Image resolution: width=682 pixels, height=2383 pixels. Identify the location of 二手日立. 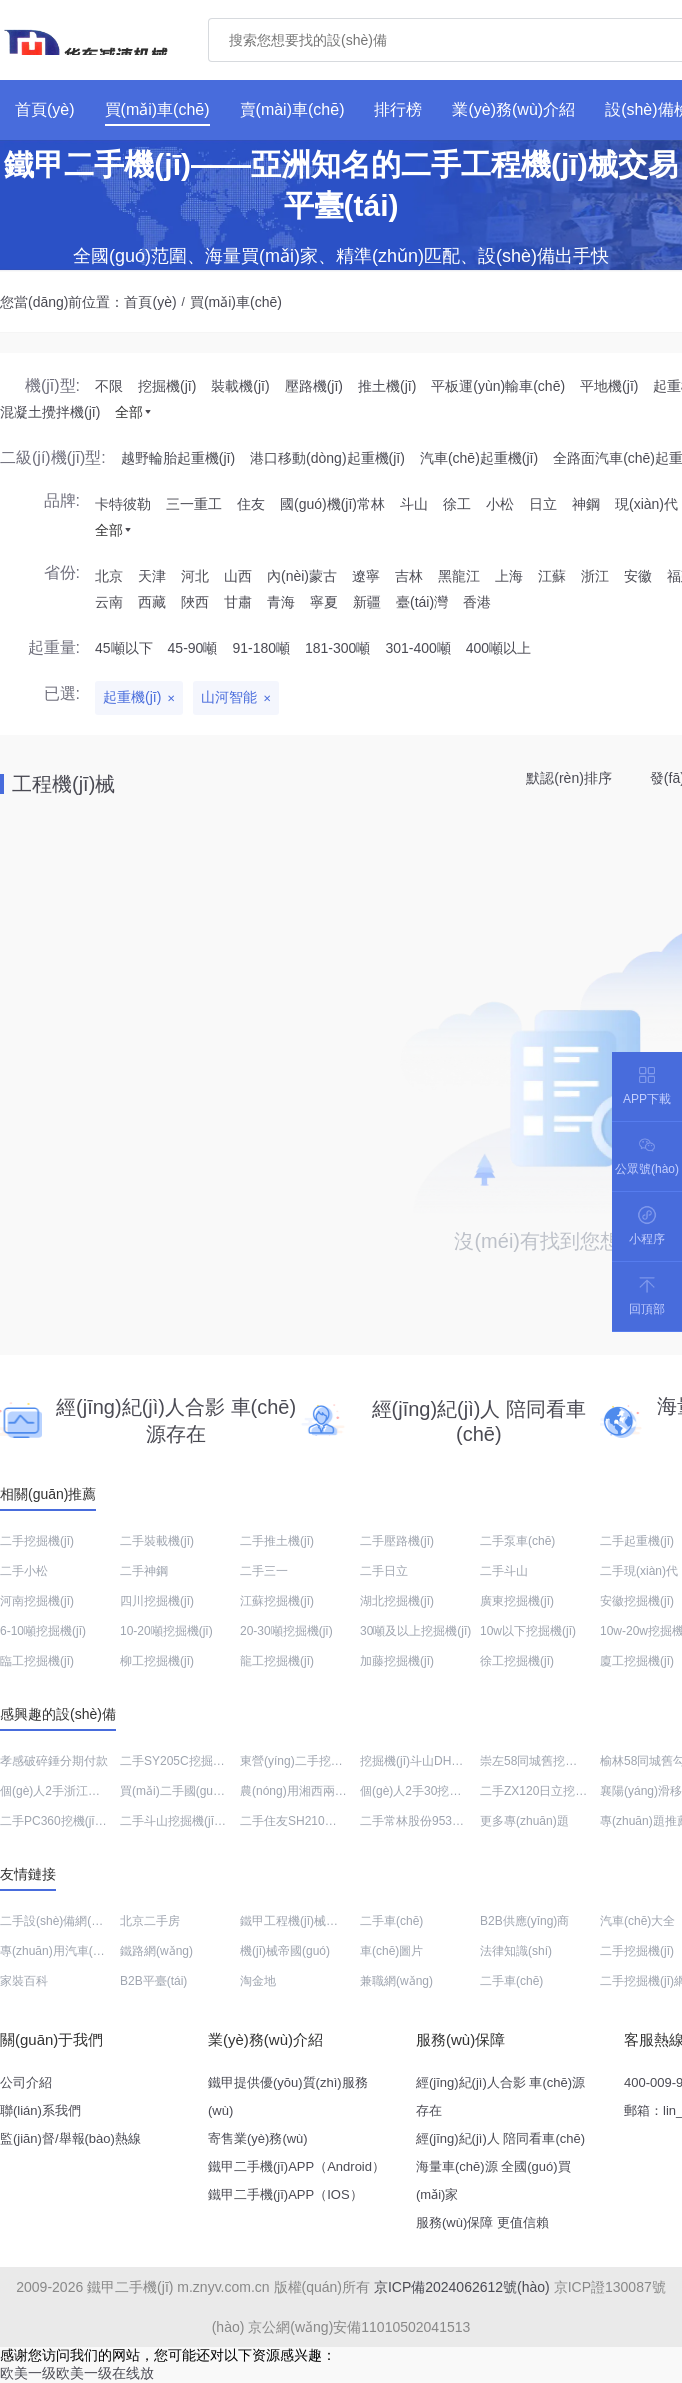
(384, 1571).